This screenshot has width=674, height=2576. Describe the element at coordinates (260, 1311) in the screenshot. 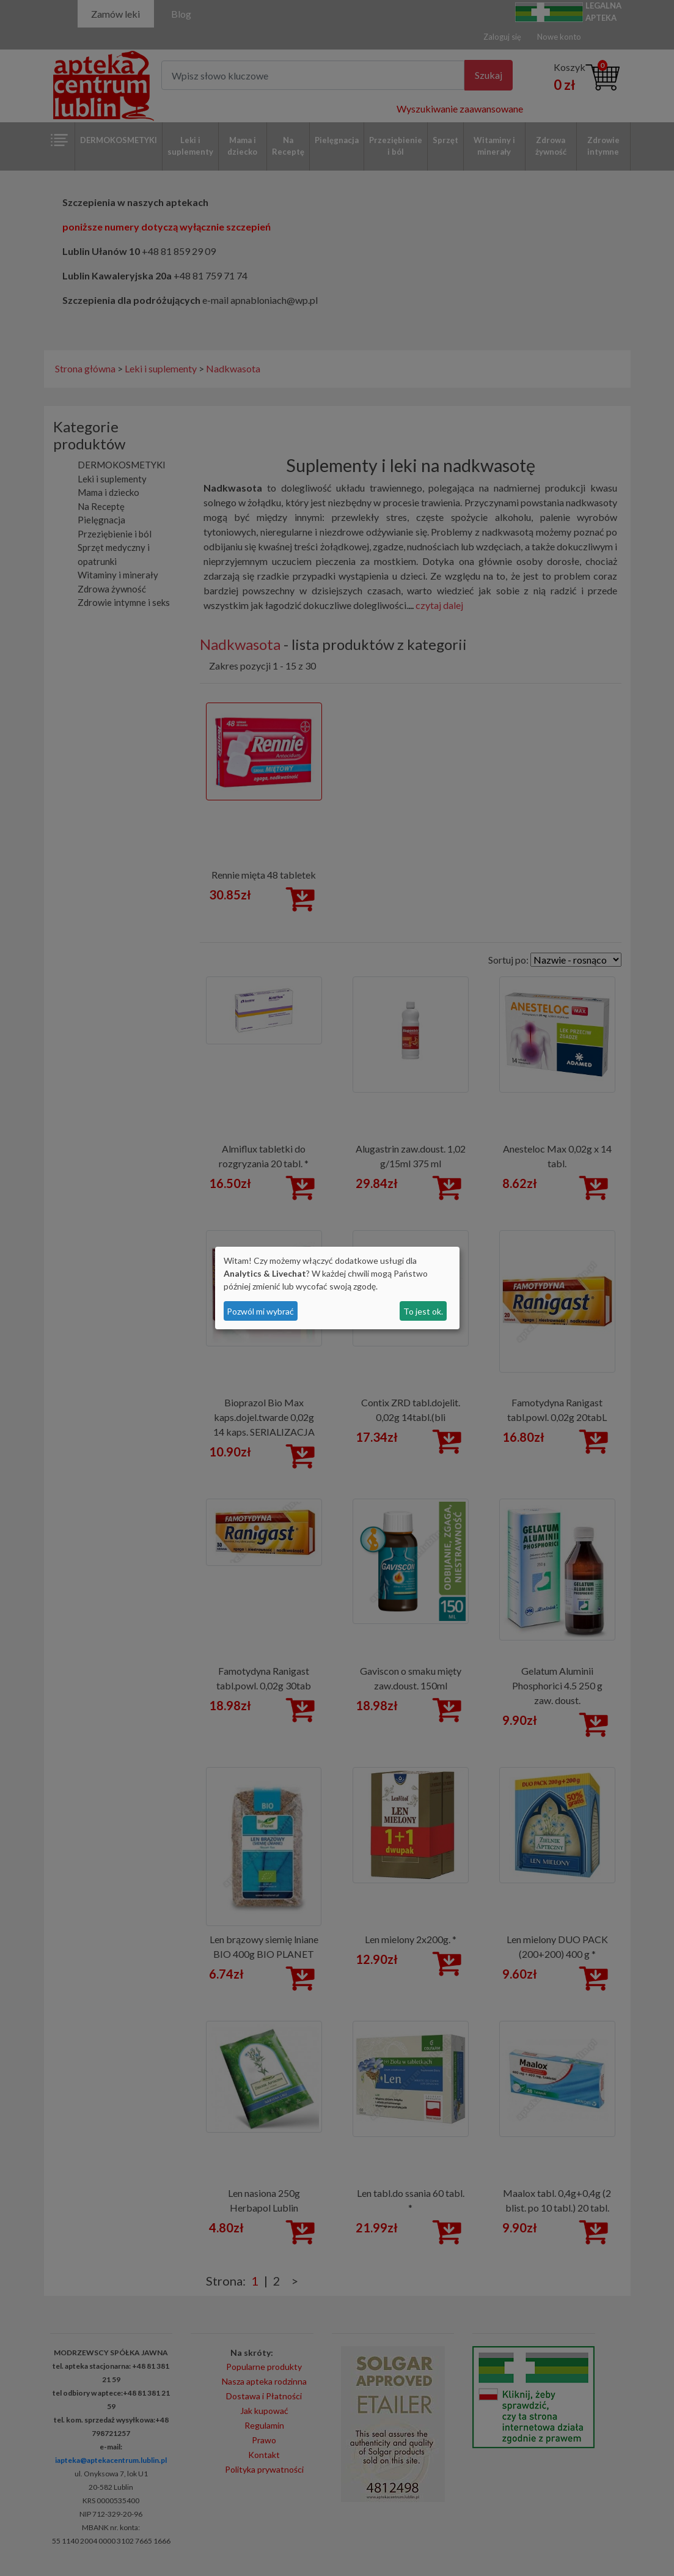

I see `Pozwól mi wybrać` at that location.